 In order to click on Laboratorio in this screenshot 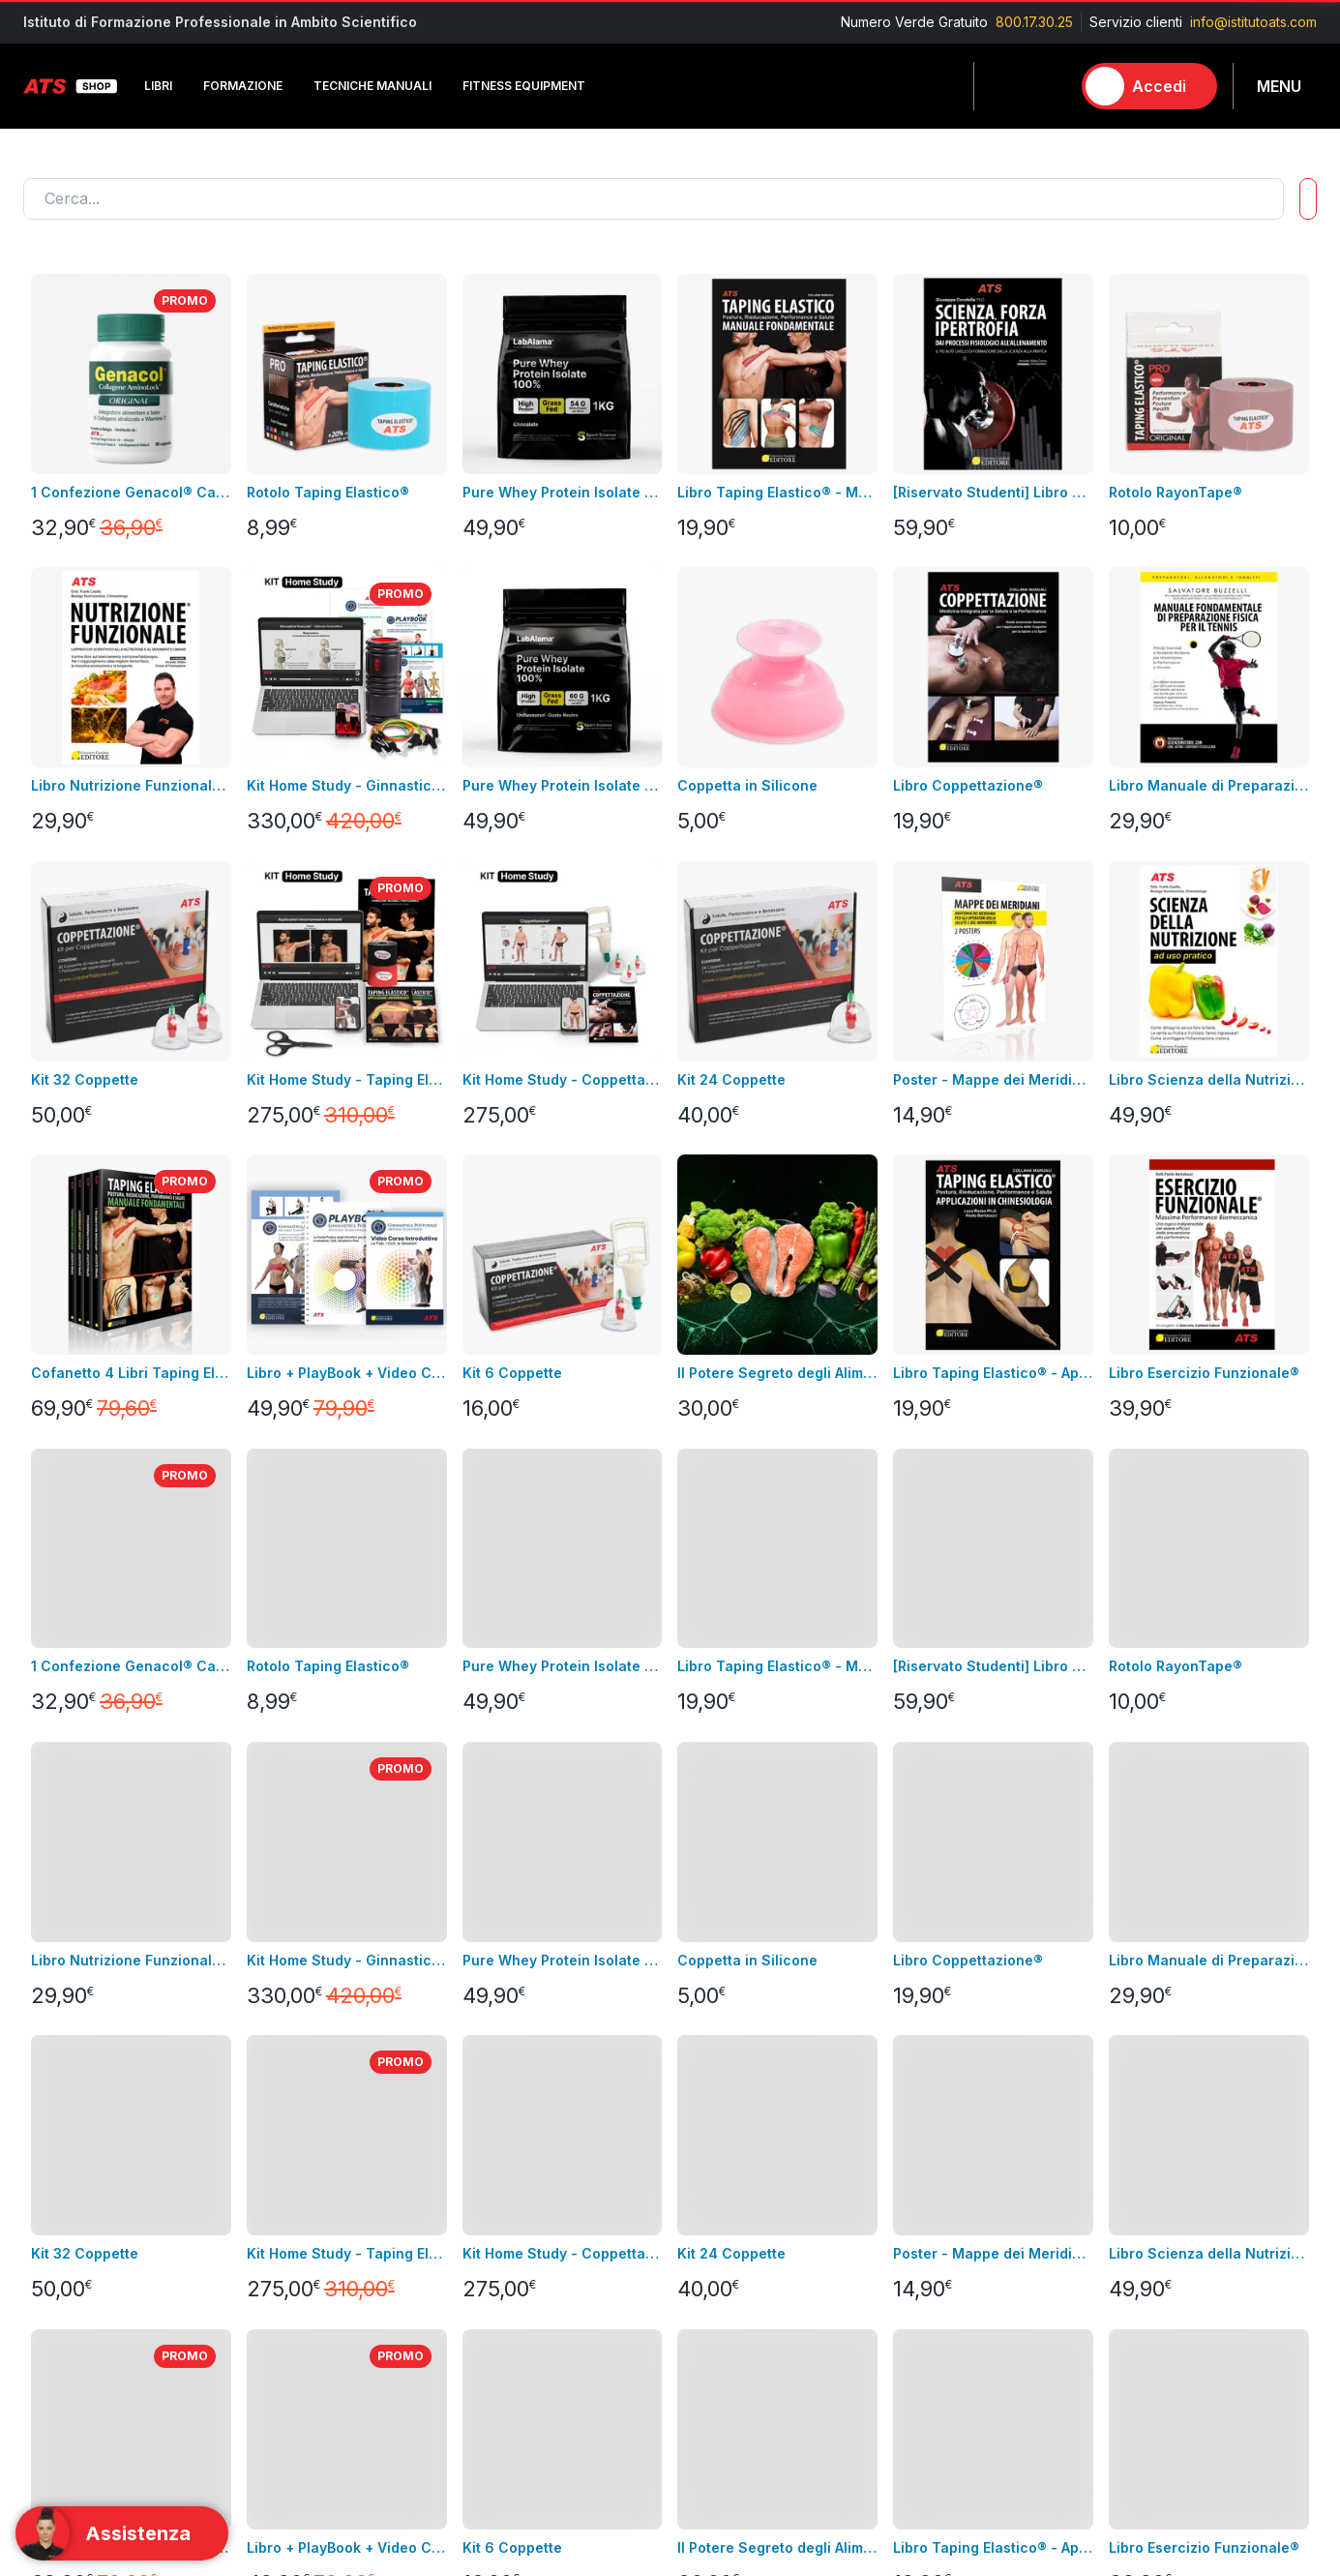, I will do `click(922, 2294)`.